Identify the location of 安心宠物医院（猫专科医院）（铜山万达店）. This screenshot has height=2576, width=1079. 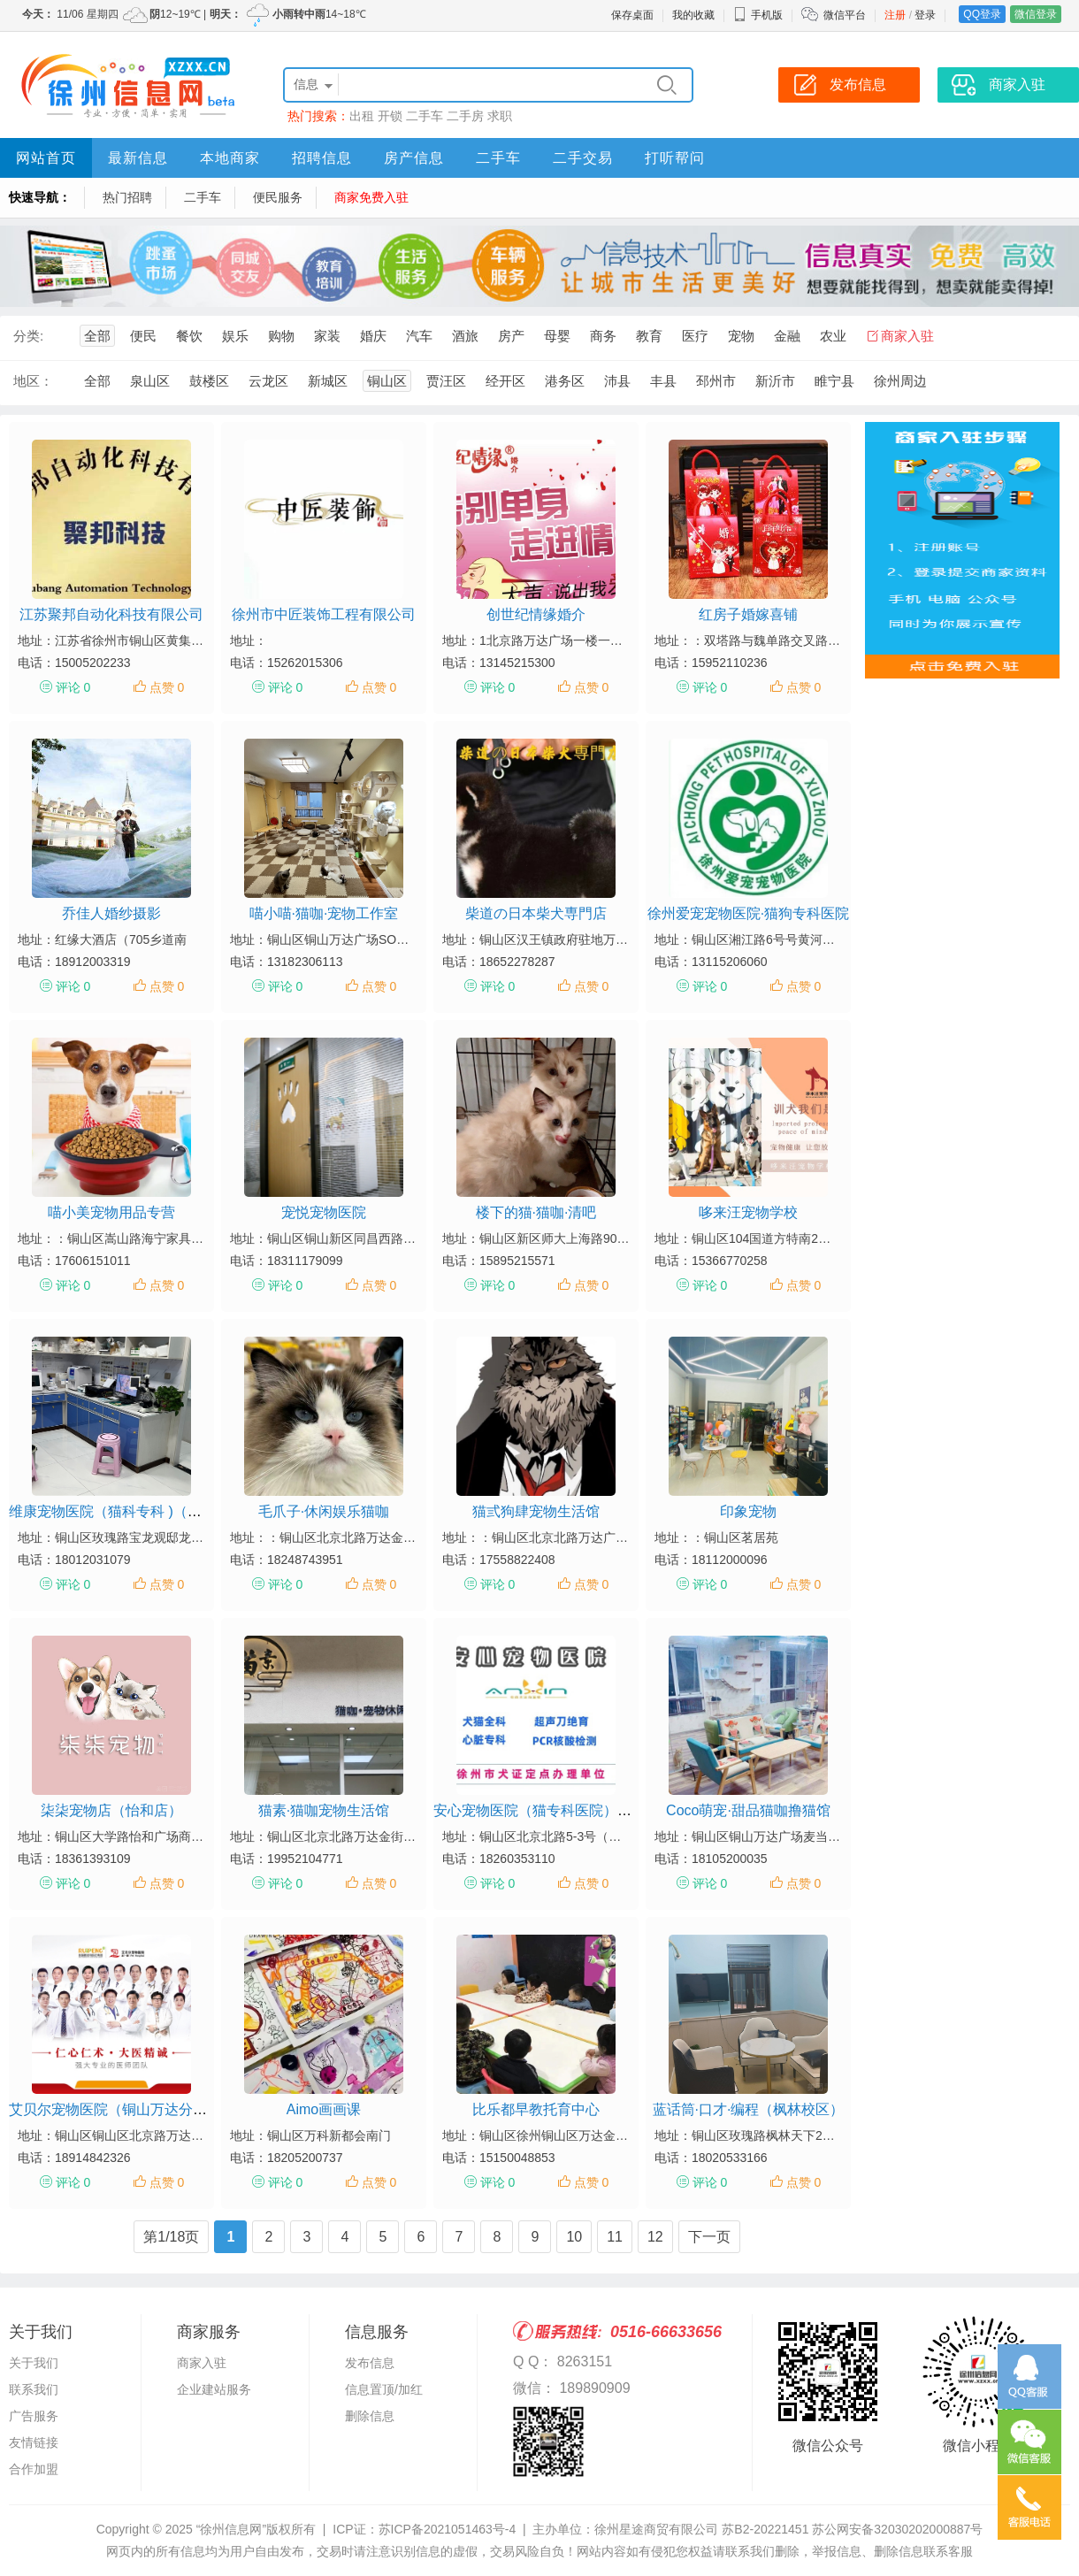
(574, 1810).